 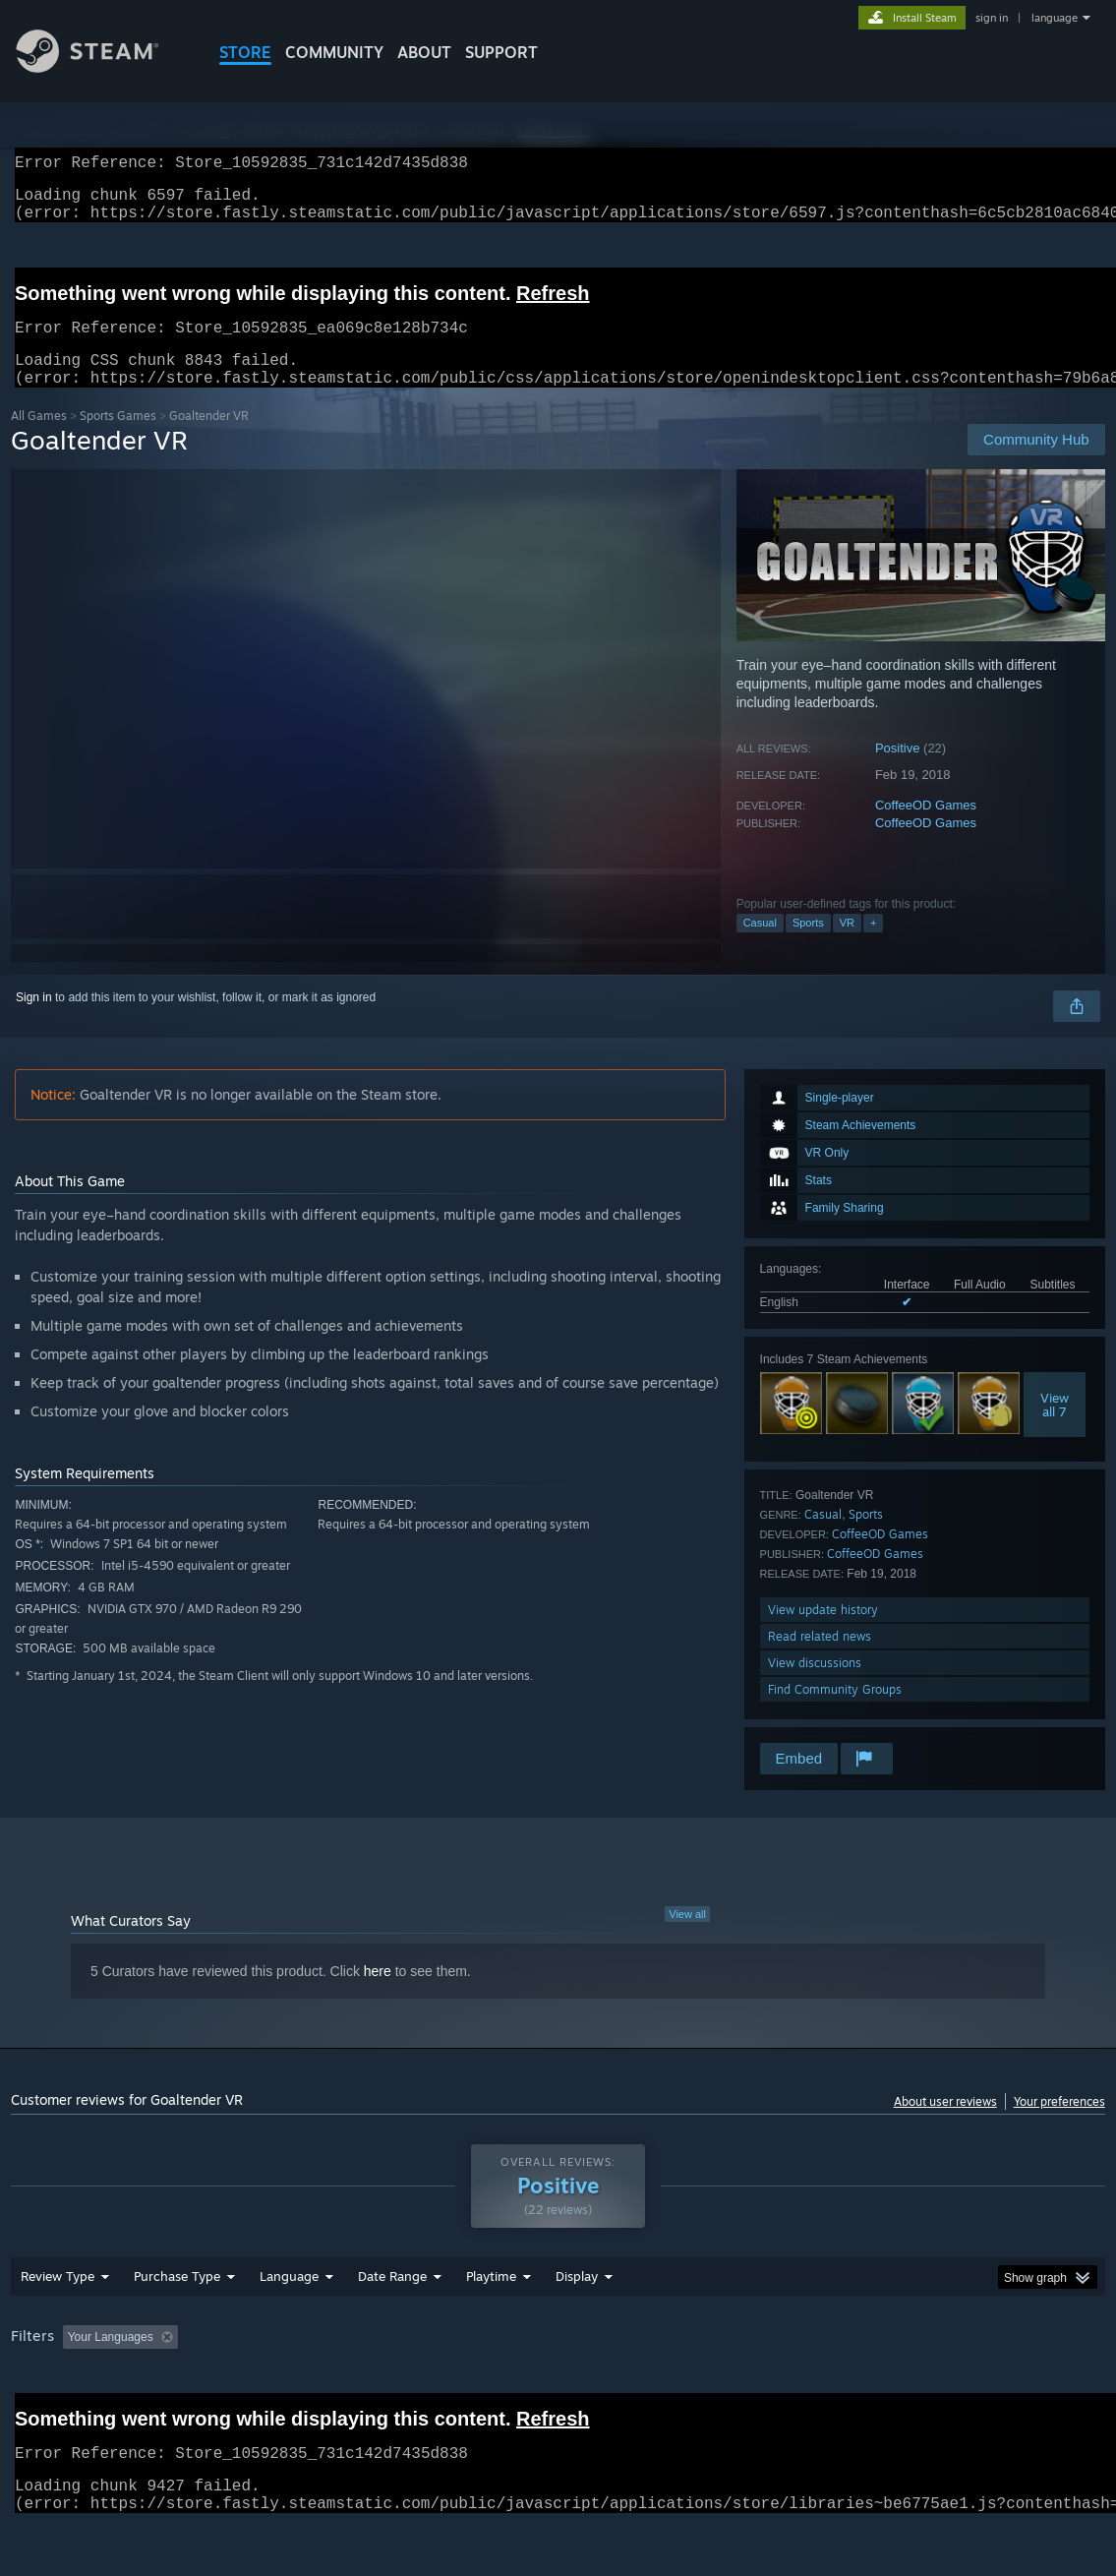 I want to click on Review Type, so click(x=57, y=2327).